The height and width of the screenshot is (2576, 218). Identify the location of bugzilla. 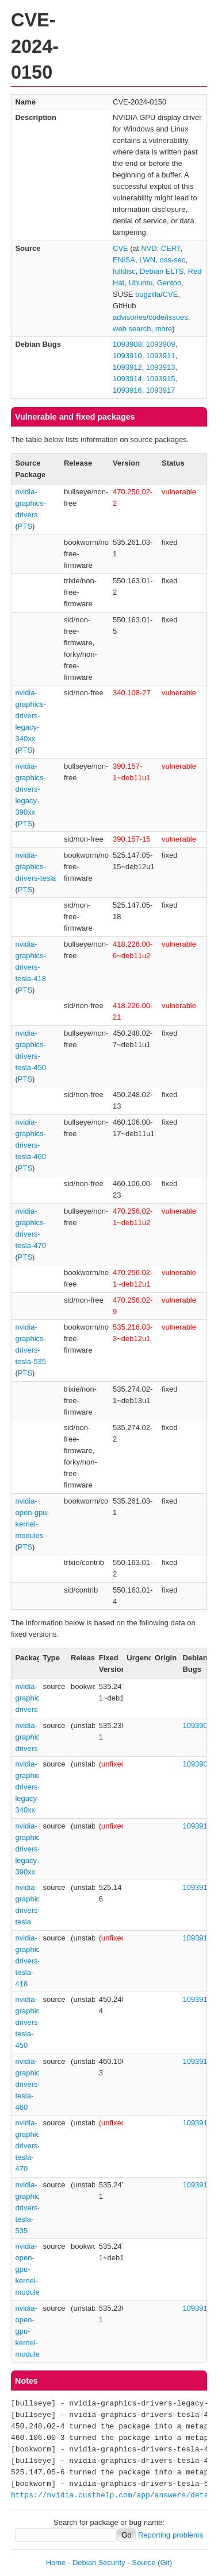
(147, 294).